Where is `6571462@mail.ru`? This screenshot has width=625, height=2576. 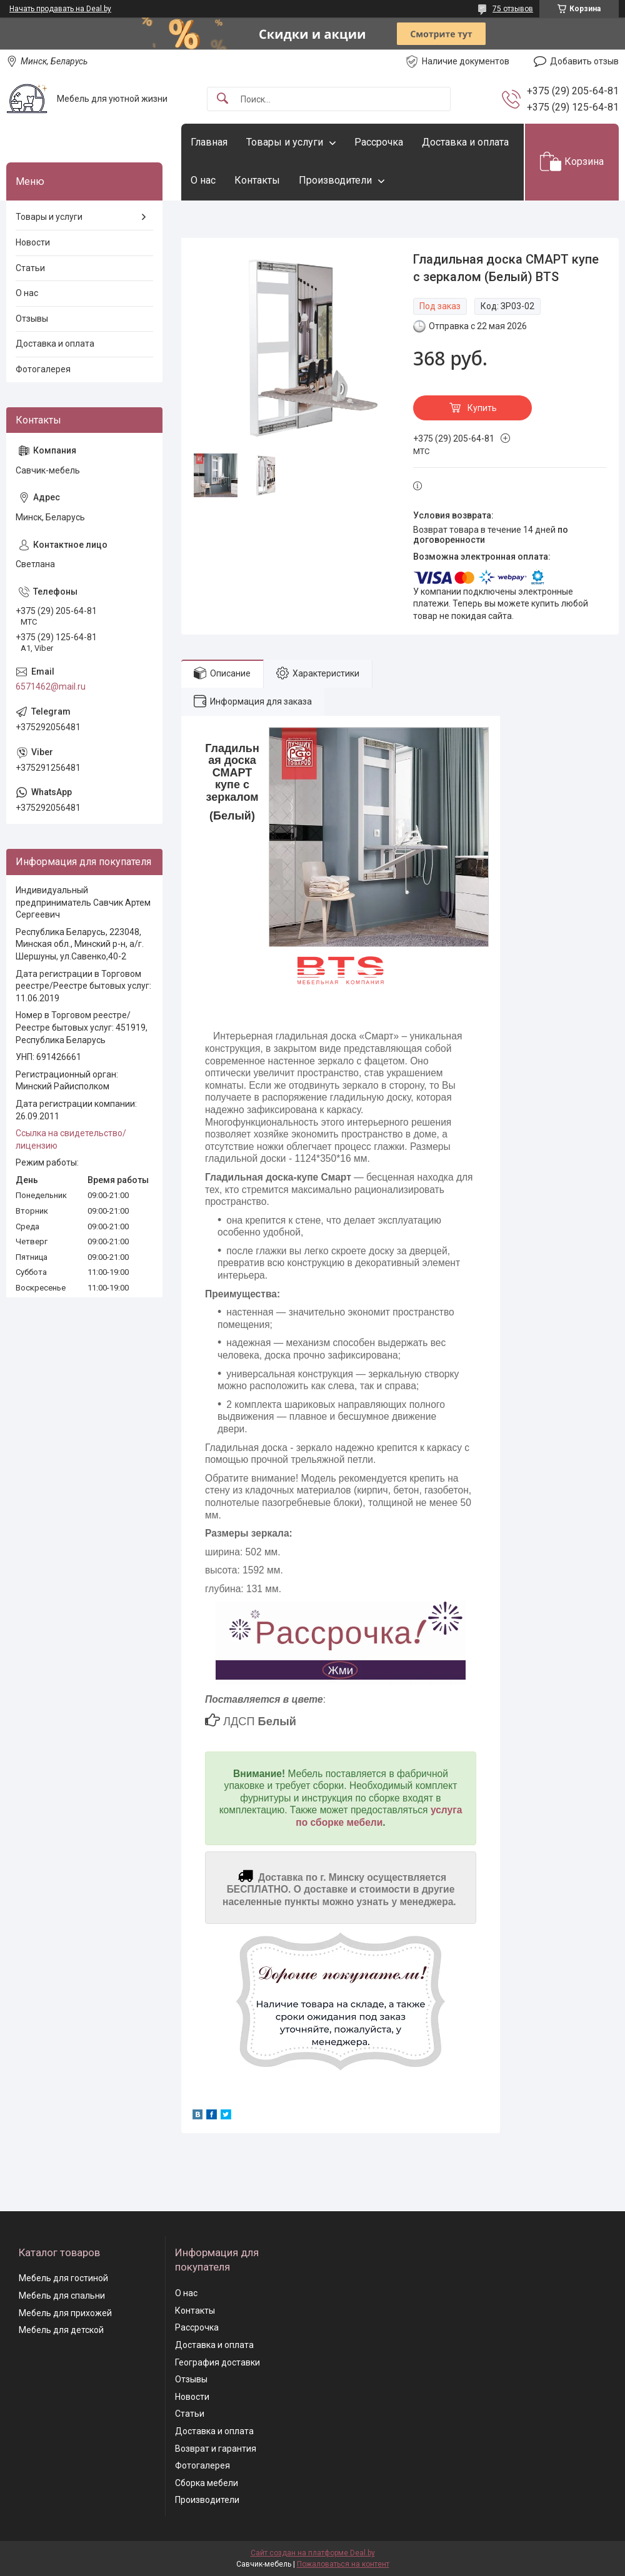
6571462@mail.ru is located at coordinates (51, 686).